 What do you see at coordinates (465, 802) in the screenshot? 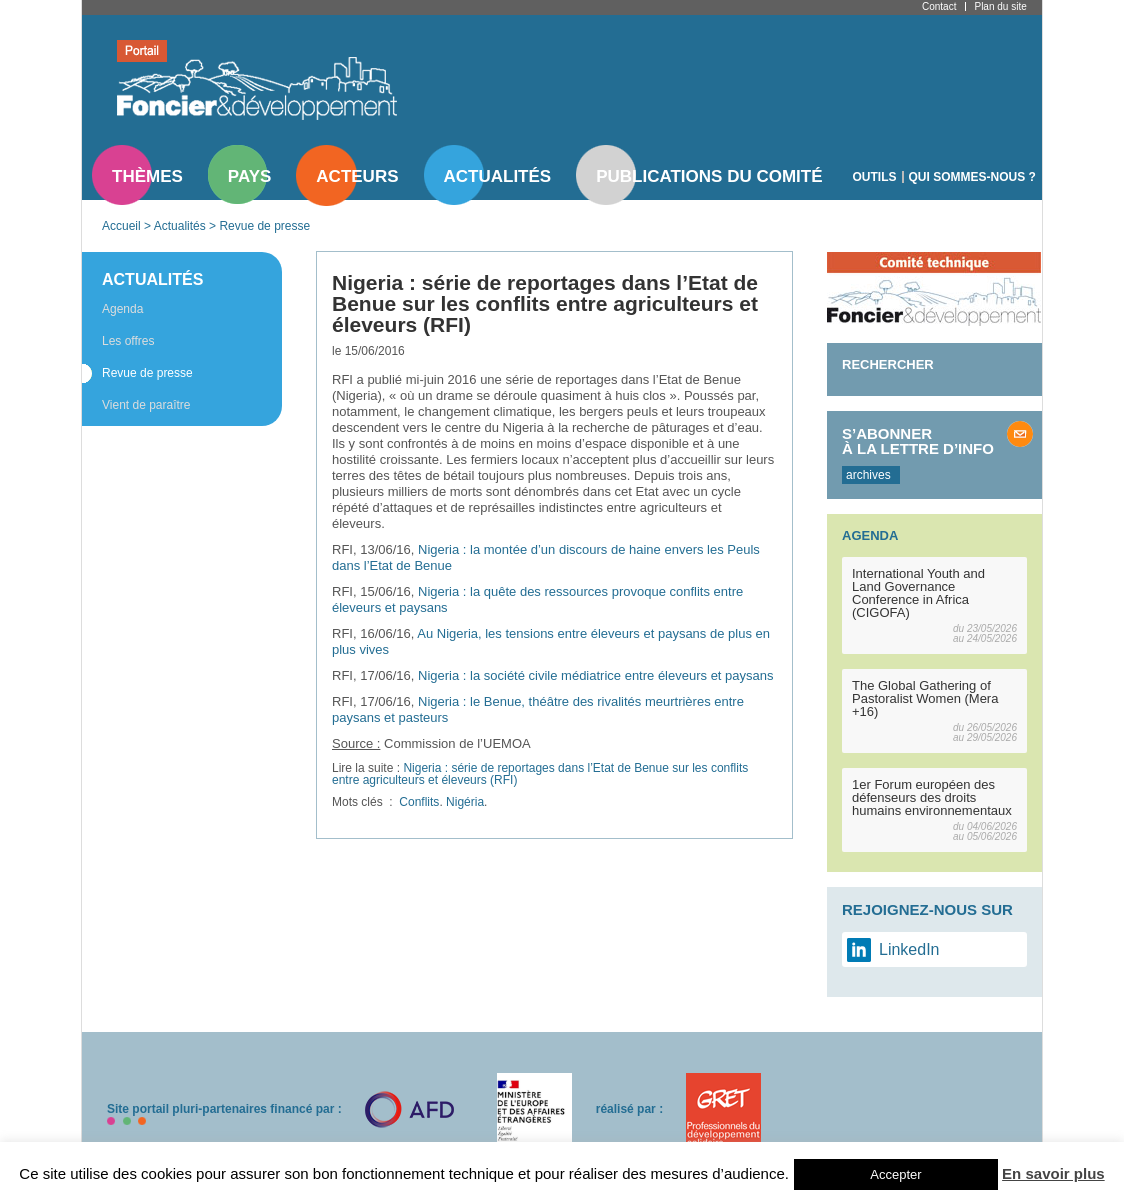
I see `Nigéria` at bounding box center [465, 802].